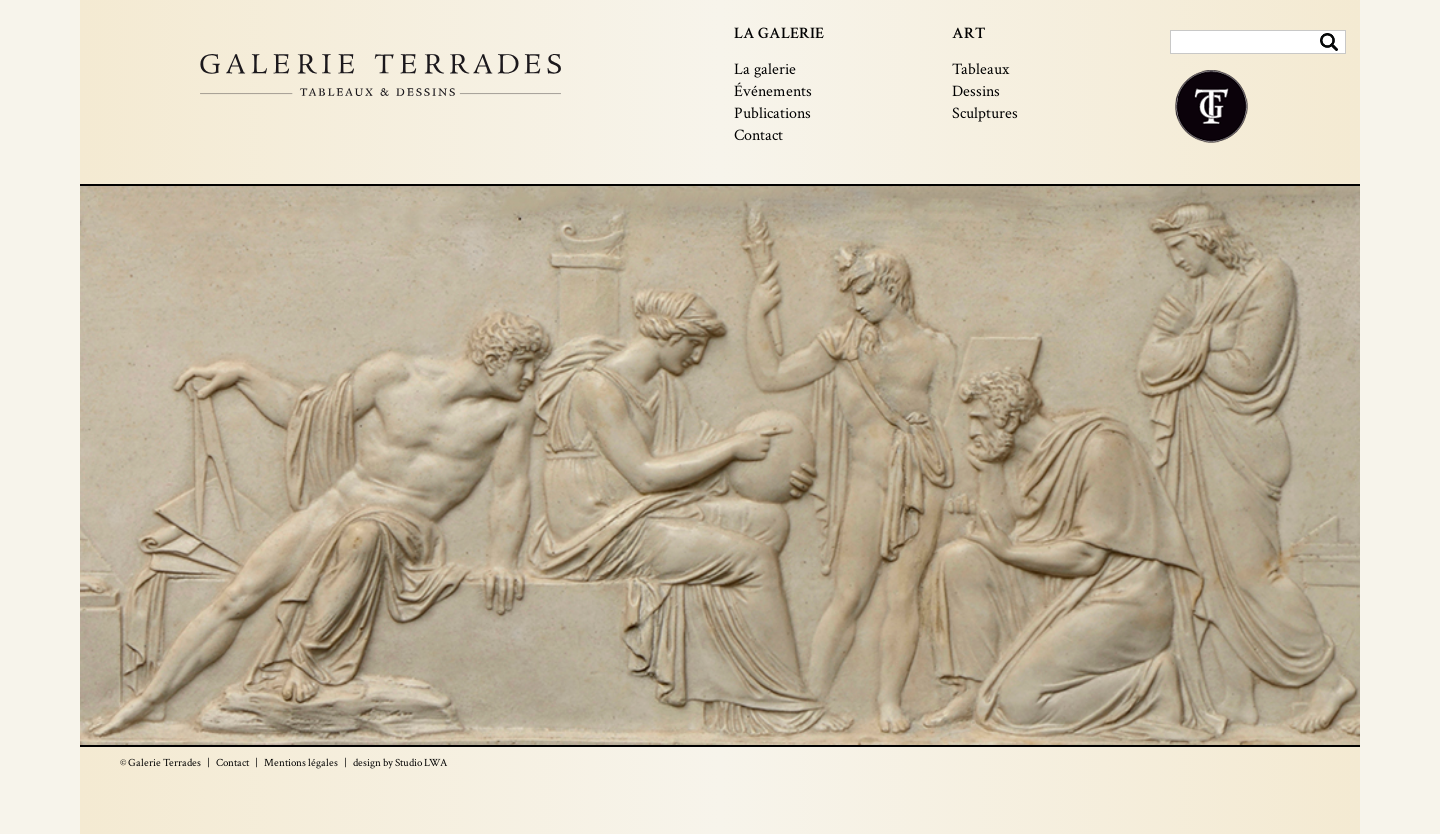 This screenshot has height=834, width=1440. Describe the element at coordinates (758, 135) in the screenshot. I see `Contact` at that location.